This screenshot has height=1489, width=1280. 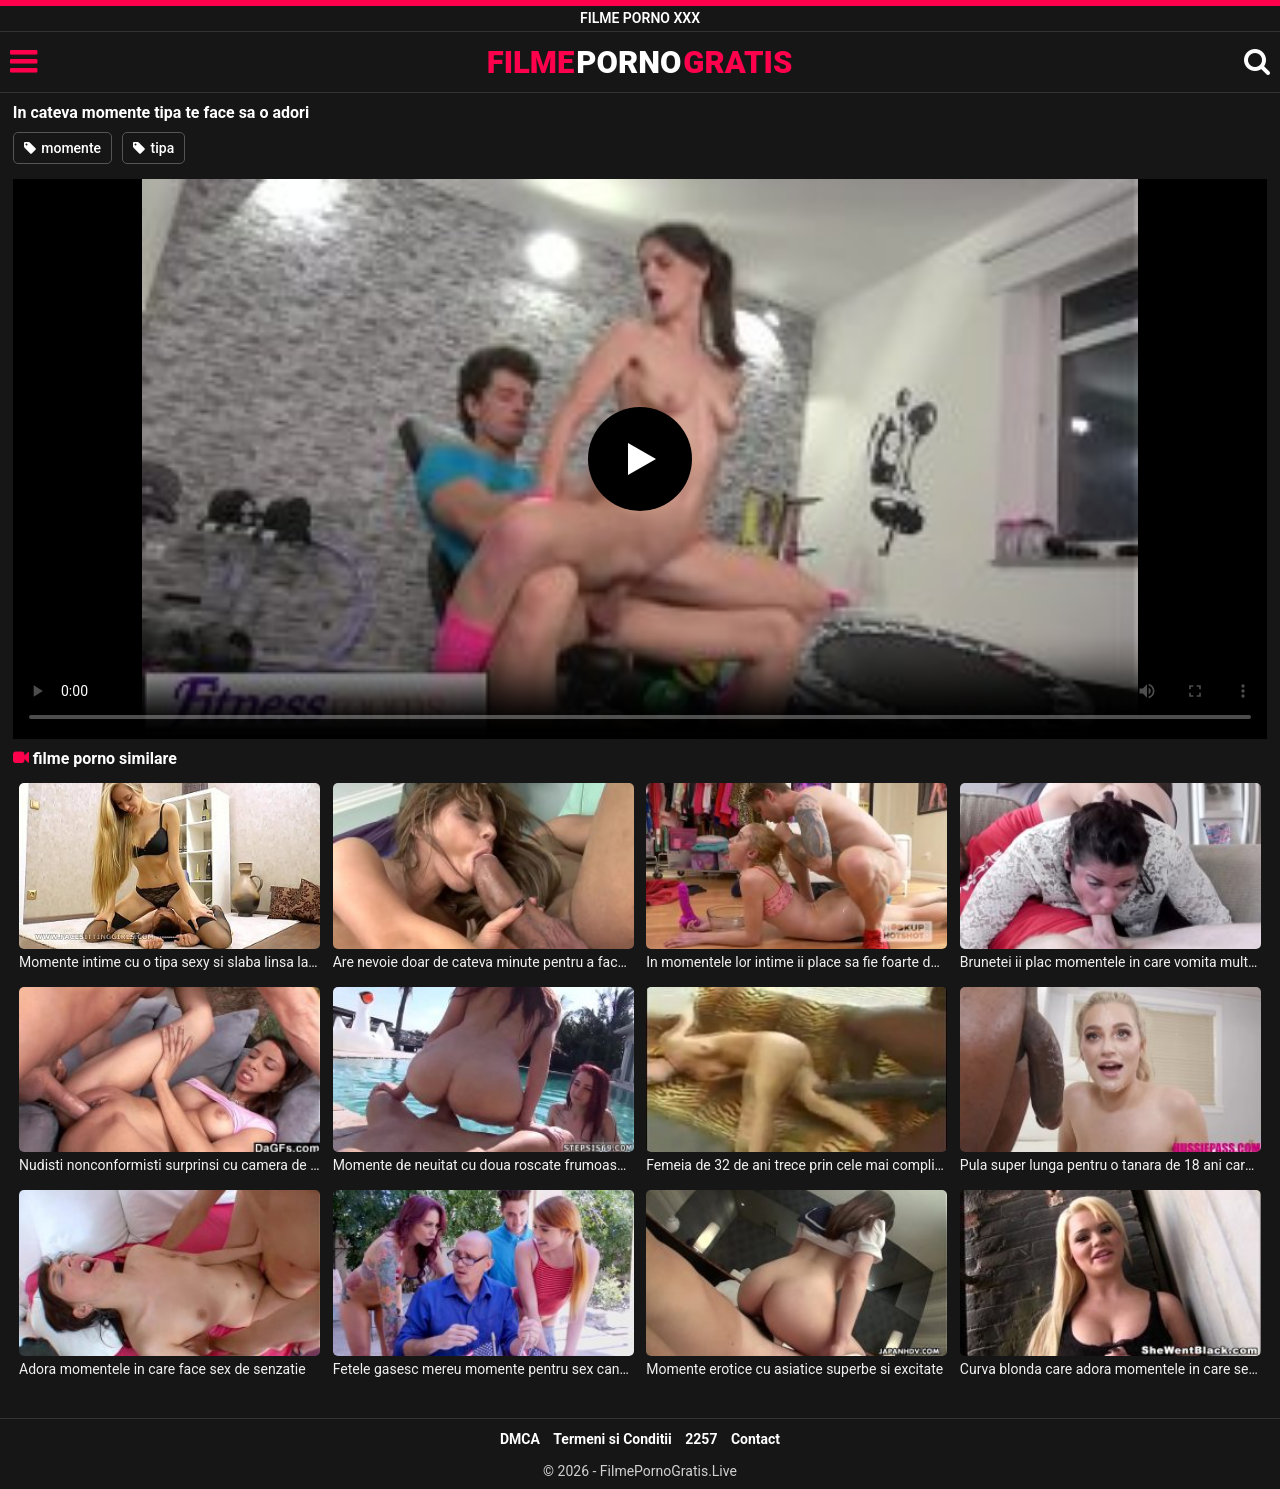 I want to click on Termeni si Conditii, so click(x=612, y=1439).